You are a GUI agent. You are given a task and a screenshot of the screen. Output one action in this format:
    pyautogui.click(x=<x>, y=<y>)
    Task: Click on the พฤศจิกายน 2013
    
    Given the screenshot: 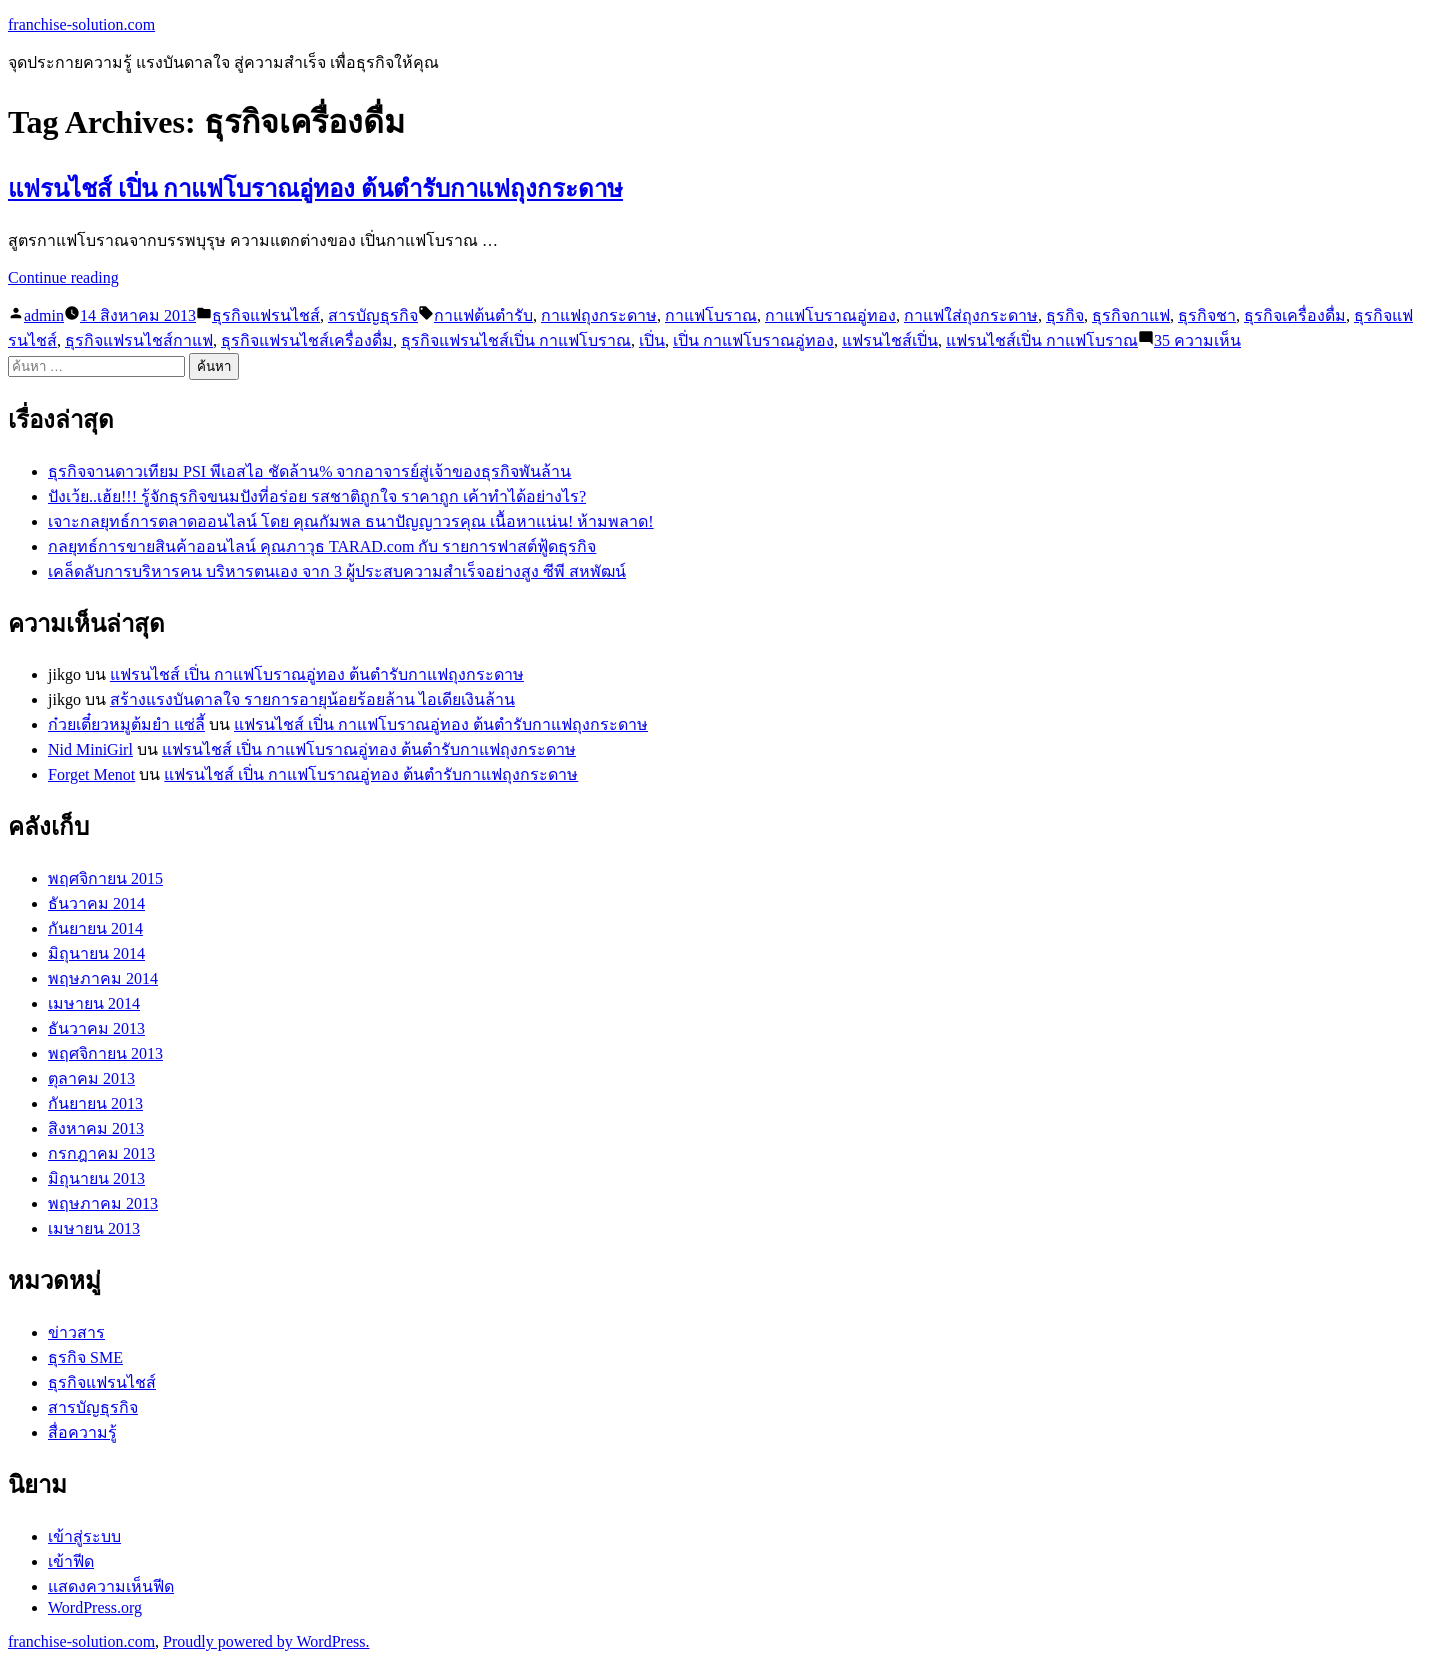 What is the action you would take?
    pyautogui.click(x=105, y=1053)
    